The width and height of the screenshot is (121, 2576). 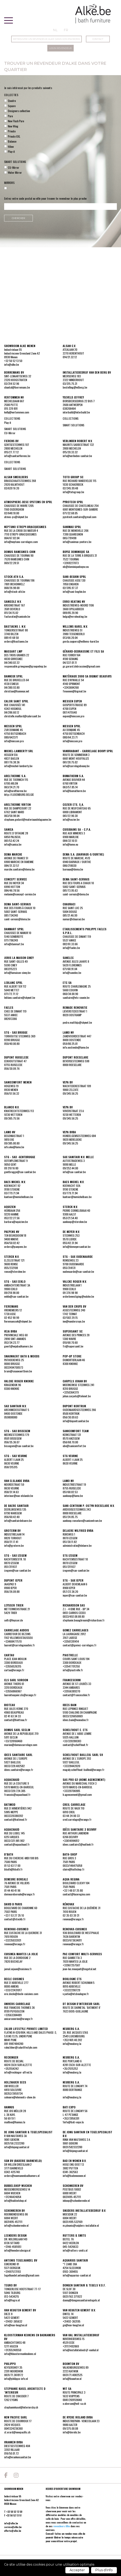 What do you see at coordinates (18, 1321) in the screenshot?
I see `fieremanssvk@skynet.be` at bounding box center [18, 1321].